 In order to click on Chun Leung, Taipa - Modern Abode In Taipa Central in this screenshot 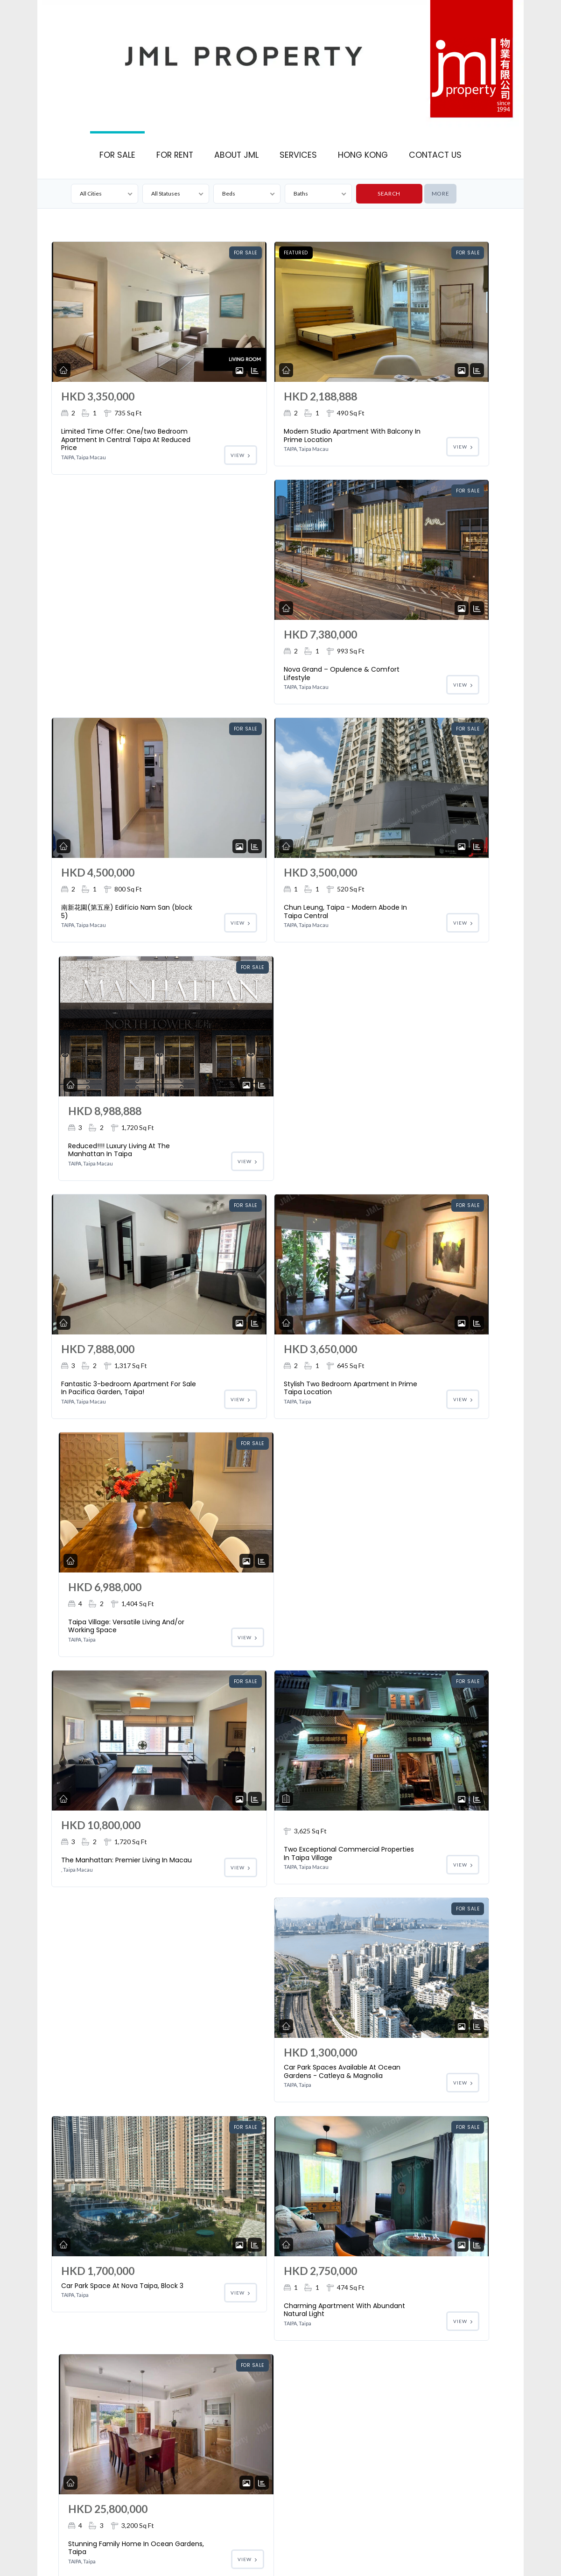, I will do `click(254, 690)`.